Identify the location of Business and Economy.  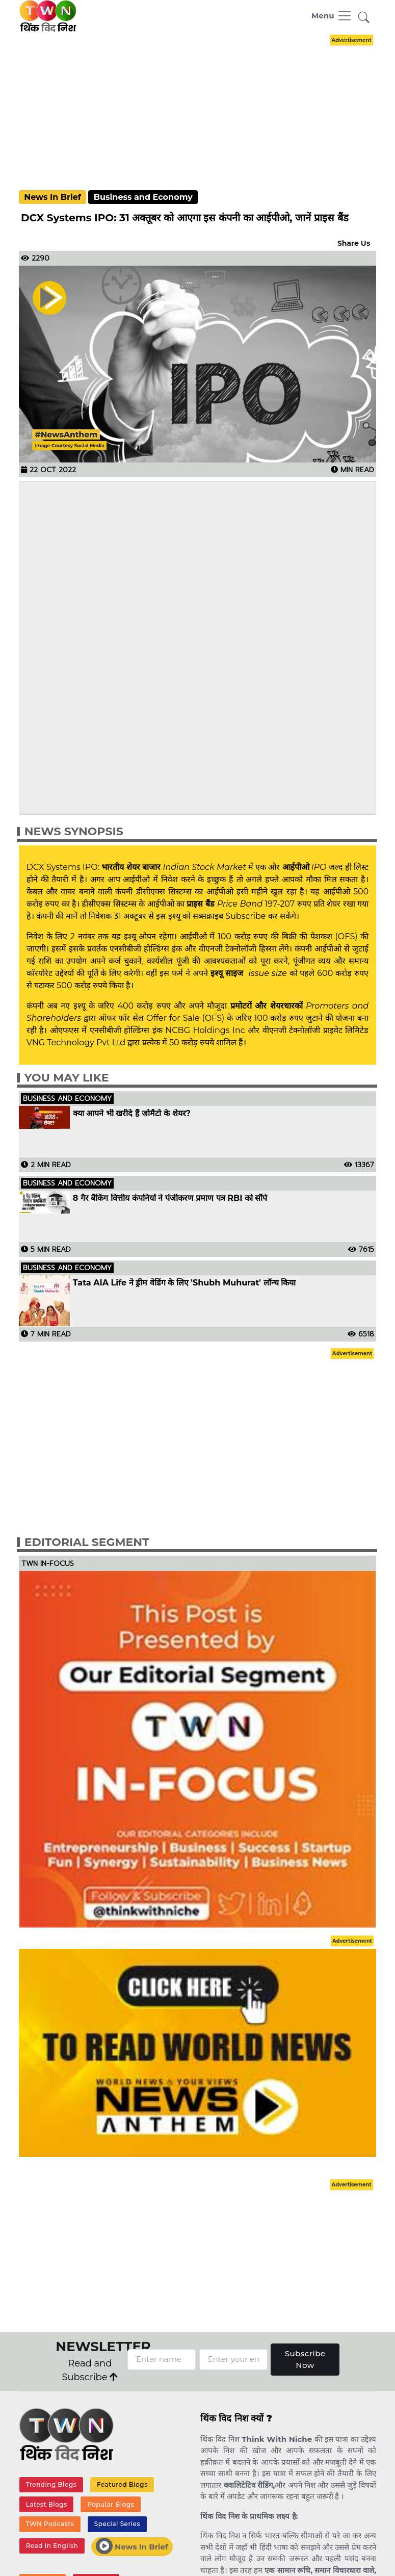
(143, 197).